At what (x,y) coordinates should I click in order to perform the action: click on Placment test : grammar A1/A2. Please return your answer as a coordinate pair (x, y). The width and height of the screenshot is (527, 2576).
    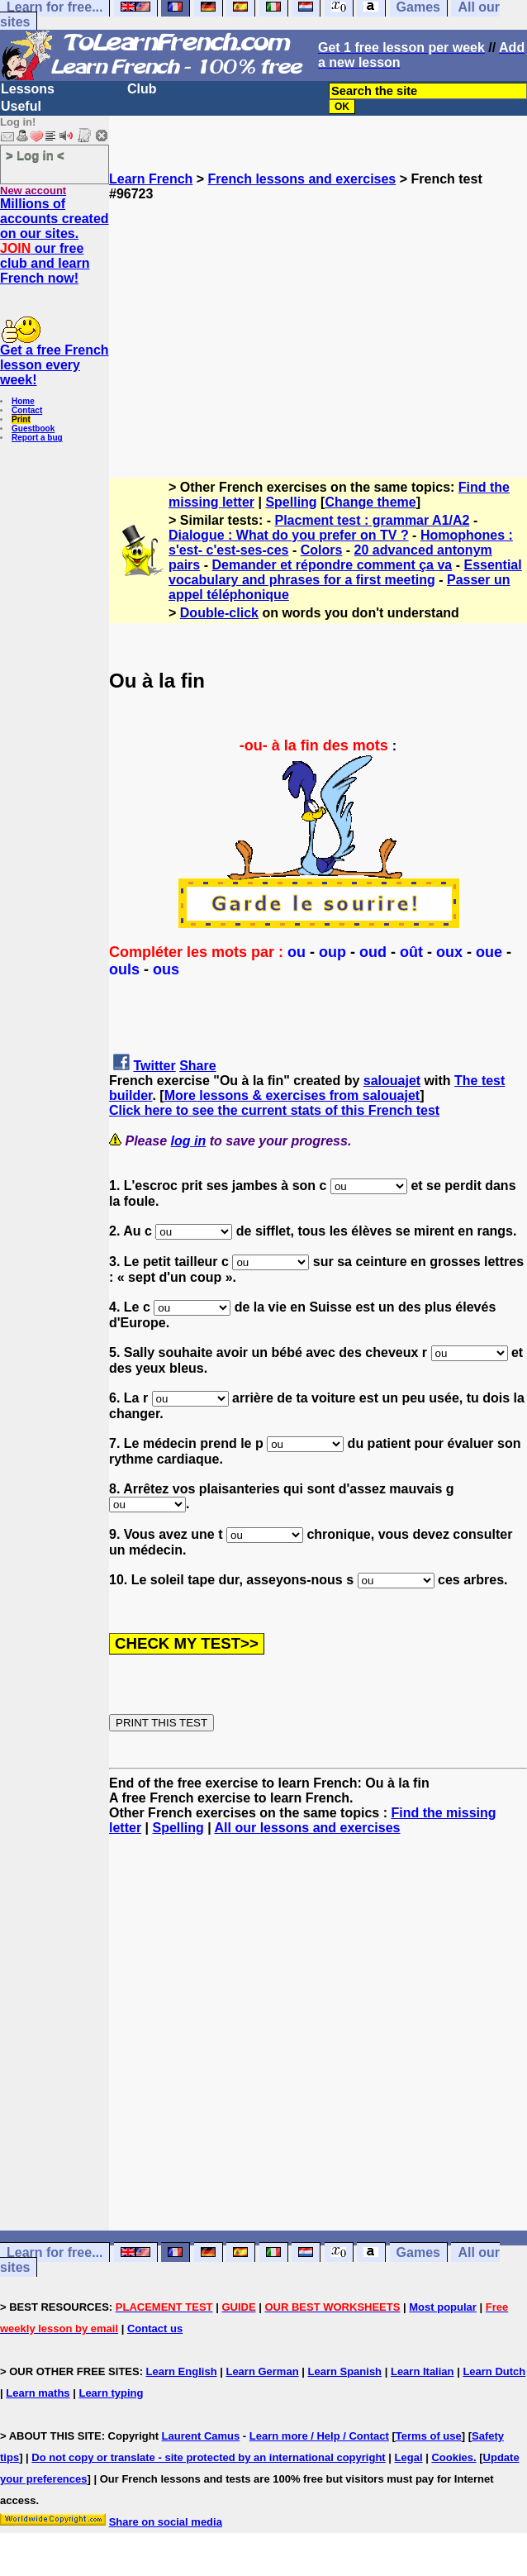
    Looking at the image, I should click on (372, 520).